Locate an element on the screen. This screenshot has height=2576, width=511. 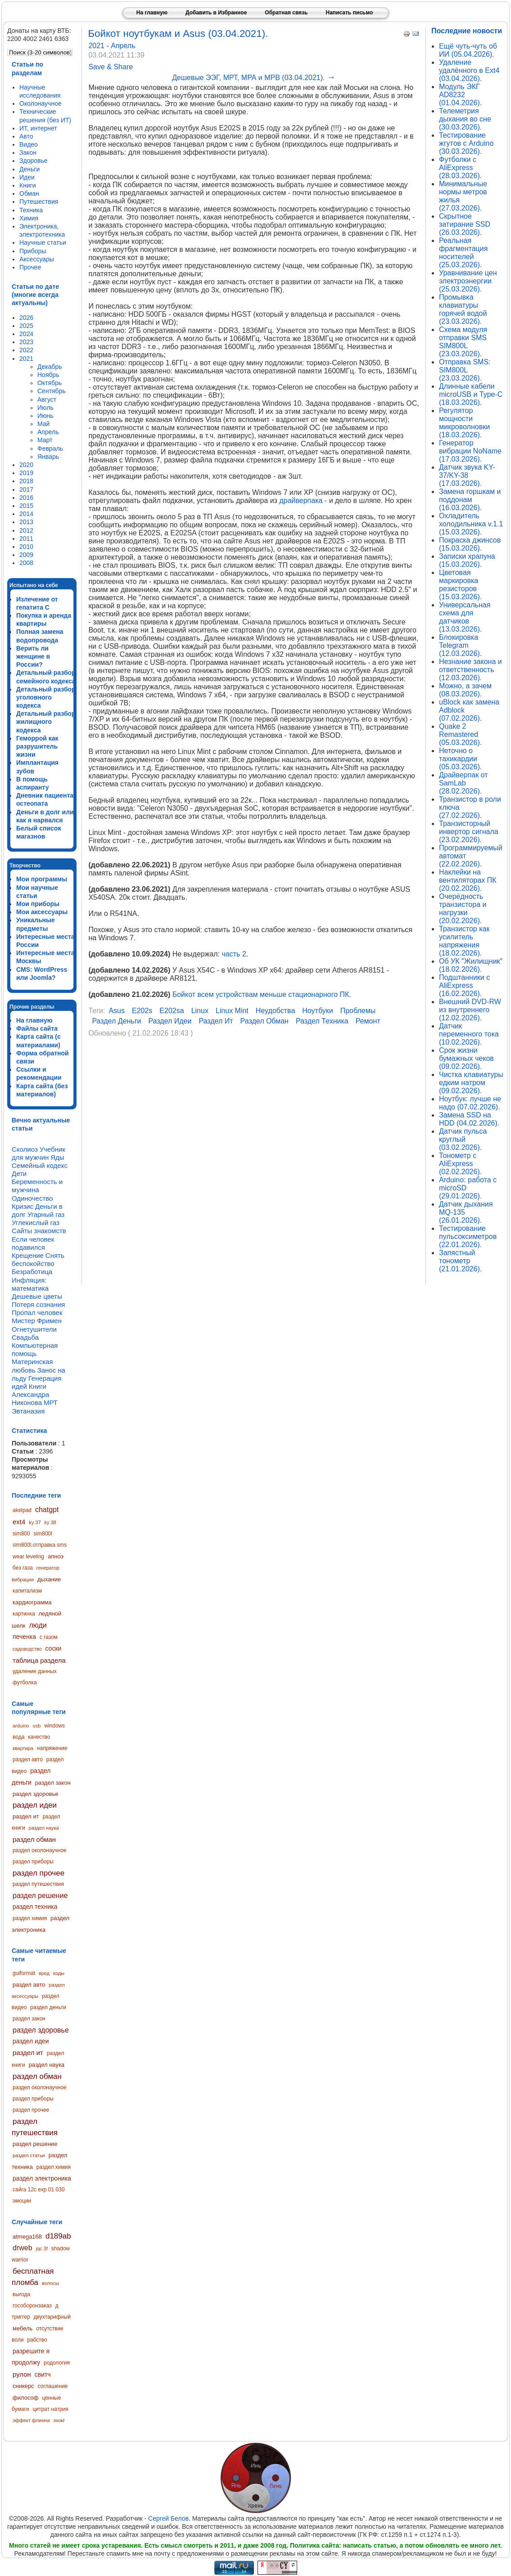
2021 is located at coordinates (97, 45).